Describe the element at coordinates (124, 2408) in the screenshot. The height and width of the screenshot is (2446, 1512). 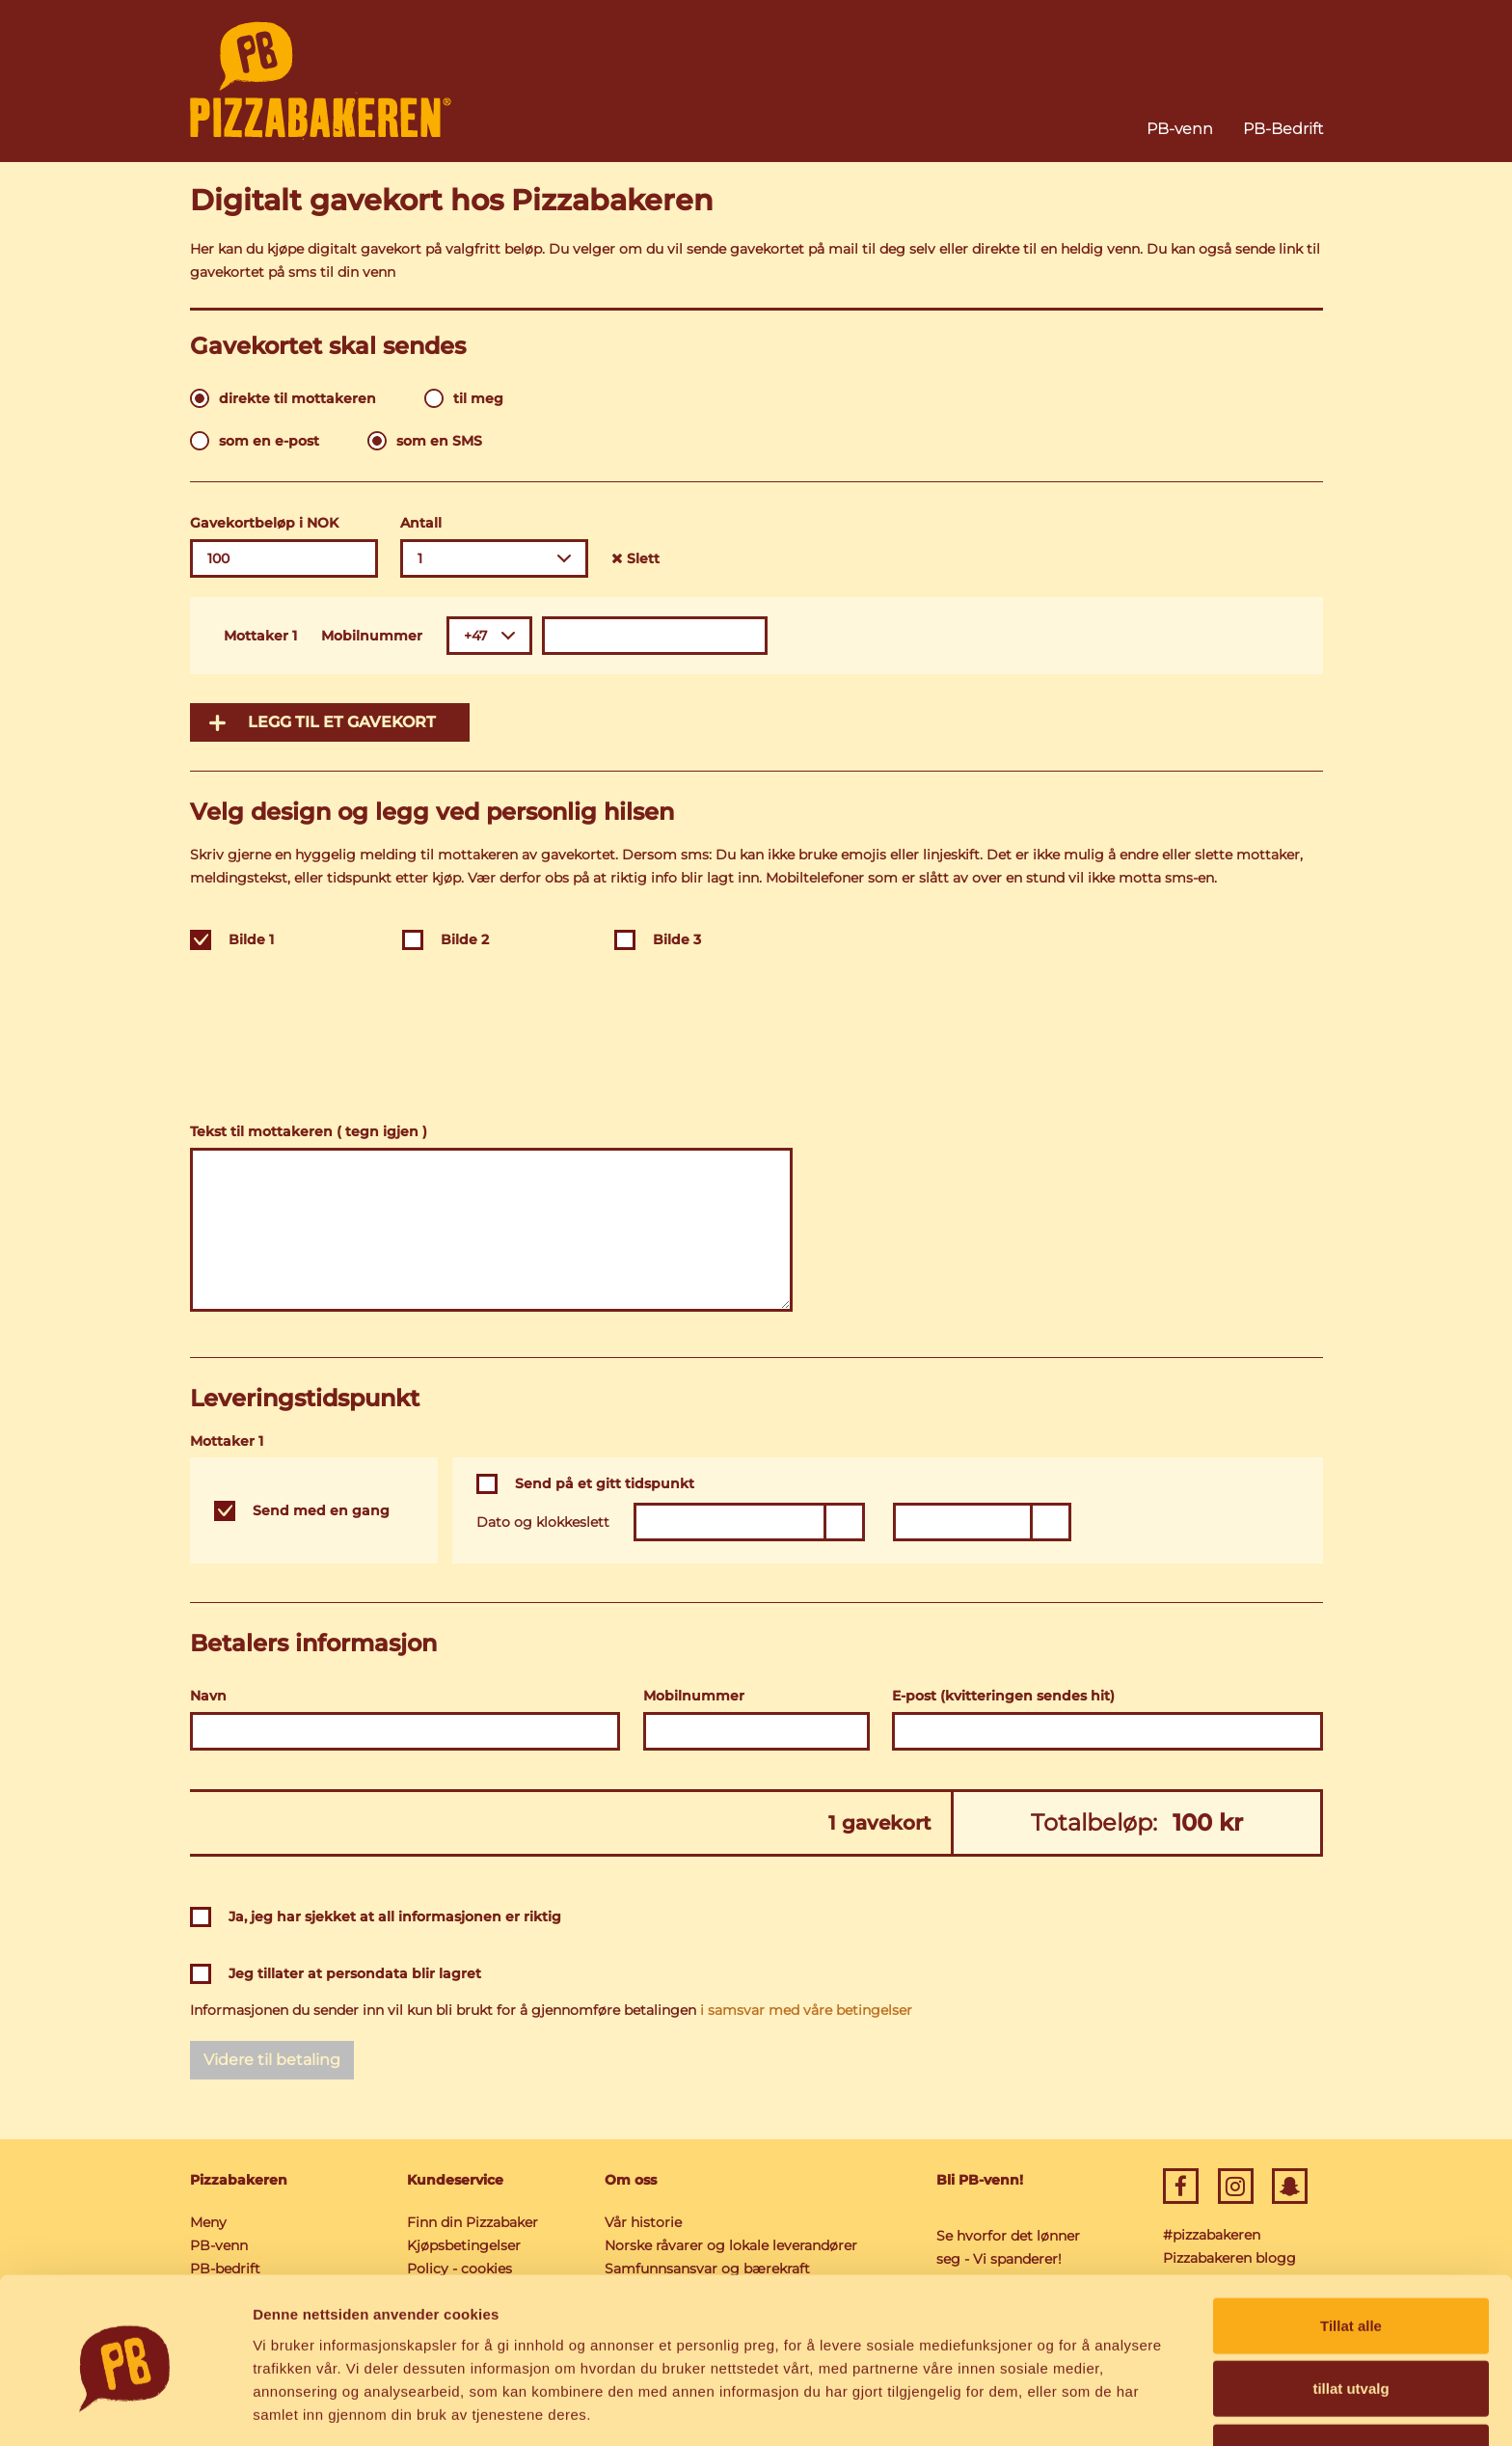
I see `[Cookiebot av Usercentrics - åpner i et nytt vindu]` at that location.